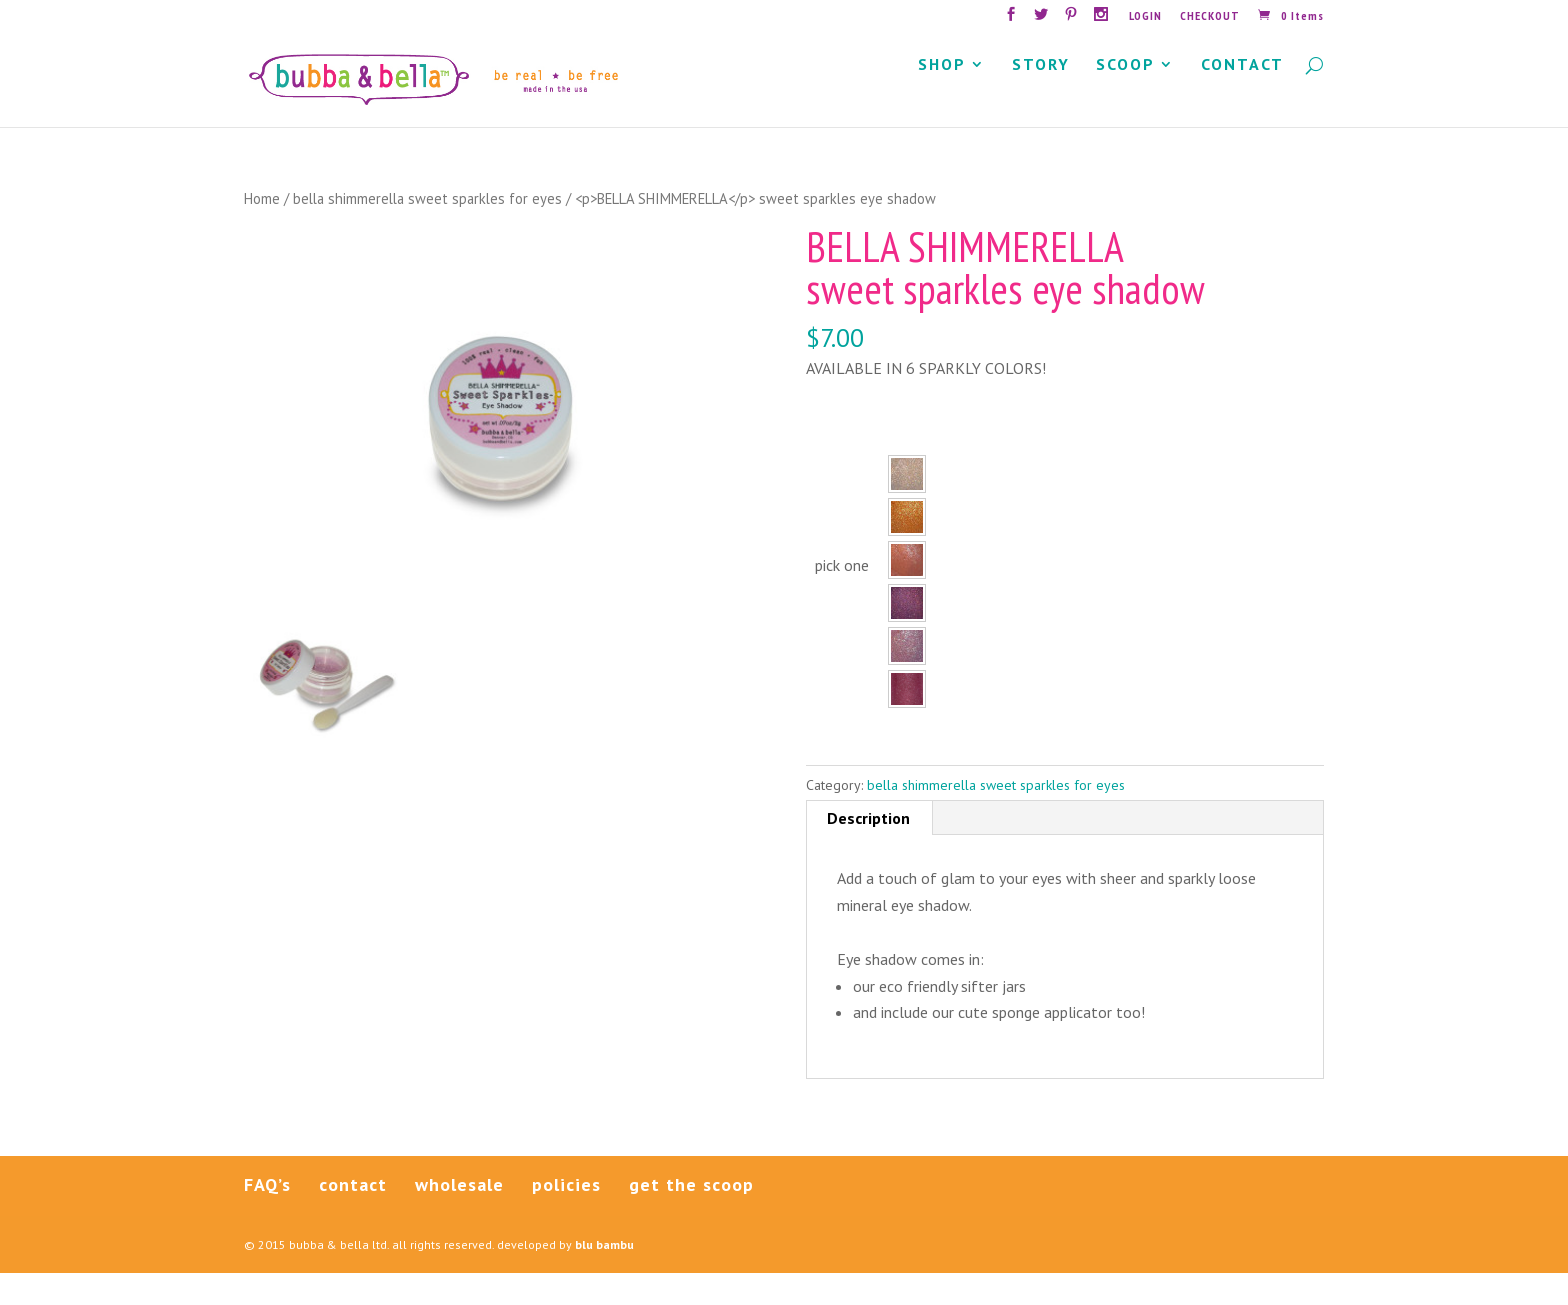 The width and height of the screenshot is (1568, 1305). What do you see at coordinates (868, 850) in the screenshot?
I see `Description` at bounding box center [868, 850].